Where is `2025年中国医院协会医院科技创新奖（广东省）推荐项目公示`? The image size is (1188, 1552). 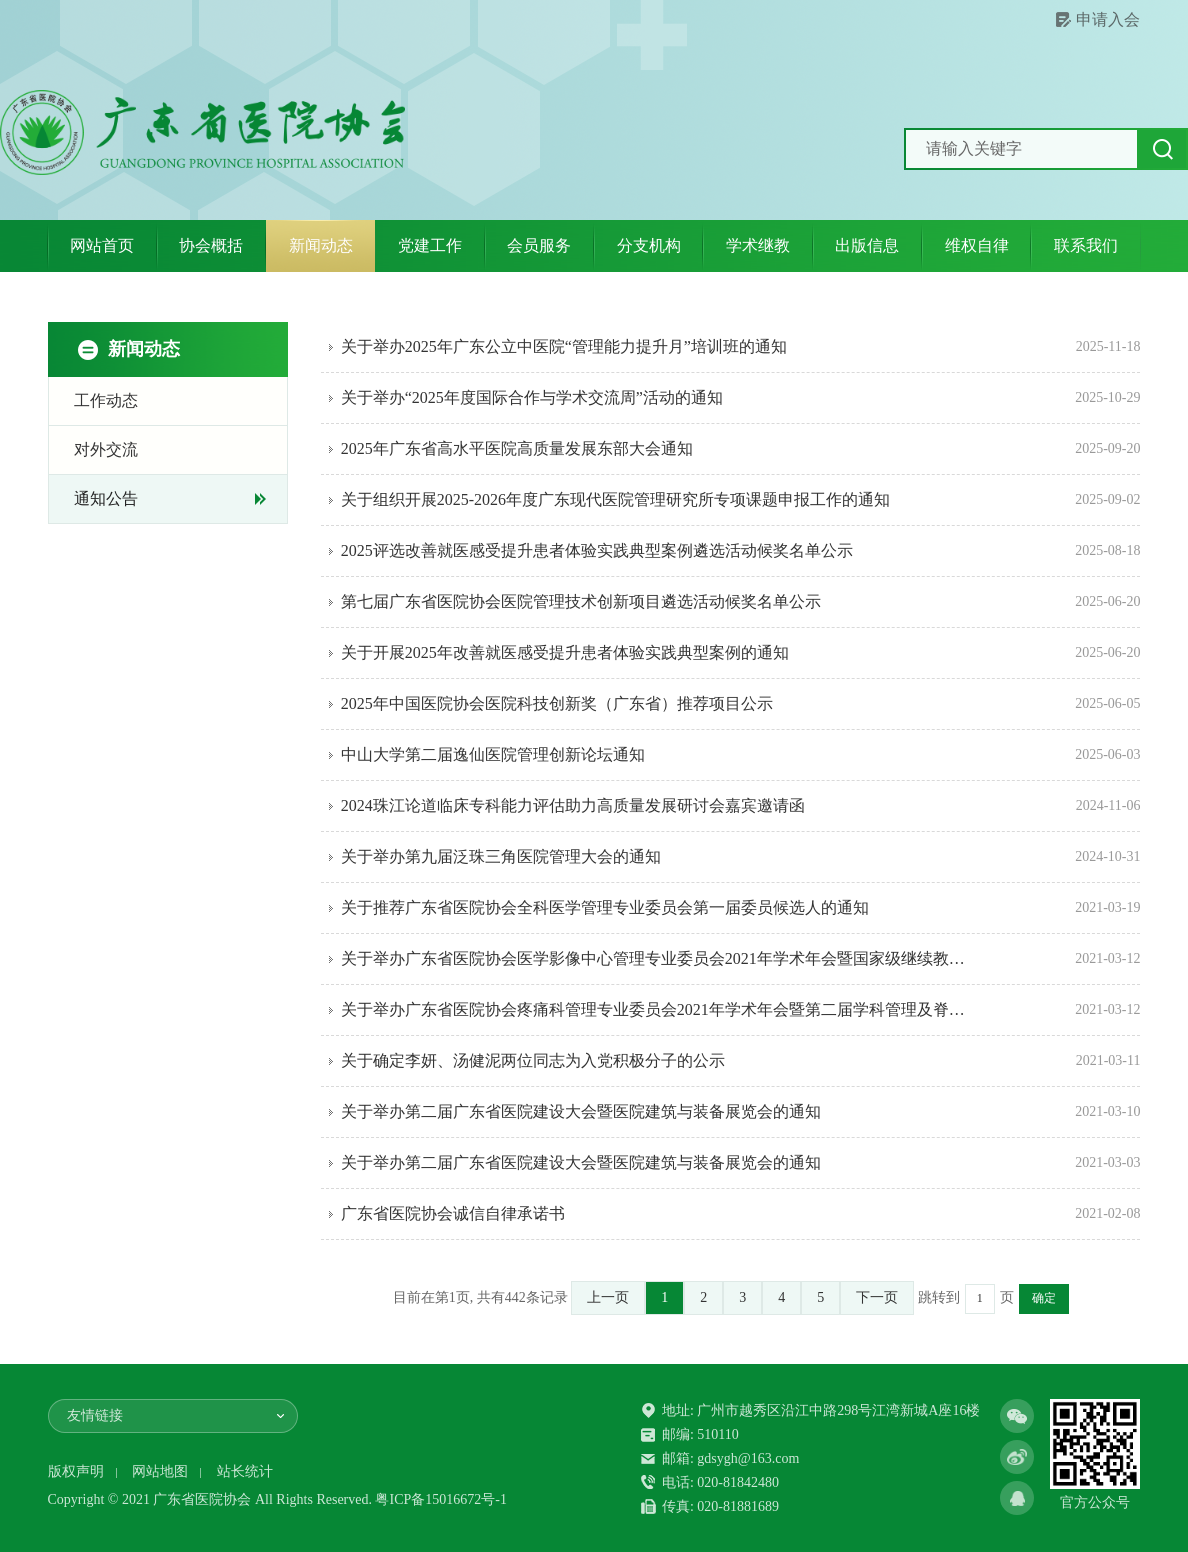
2025年中国医院协会医院科技创新奖（广东省）推荐项目公示 is located at coordinates (557, 703).